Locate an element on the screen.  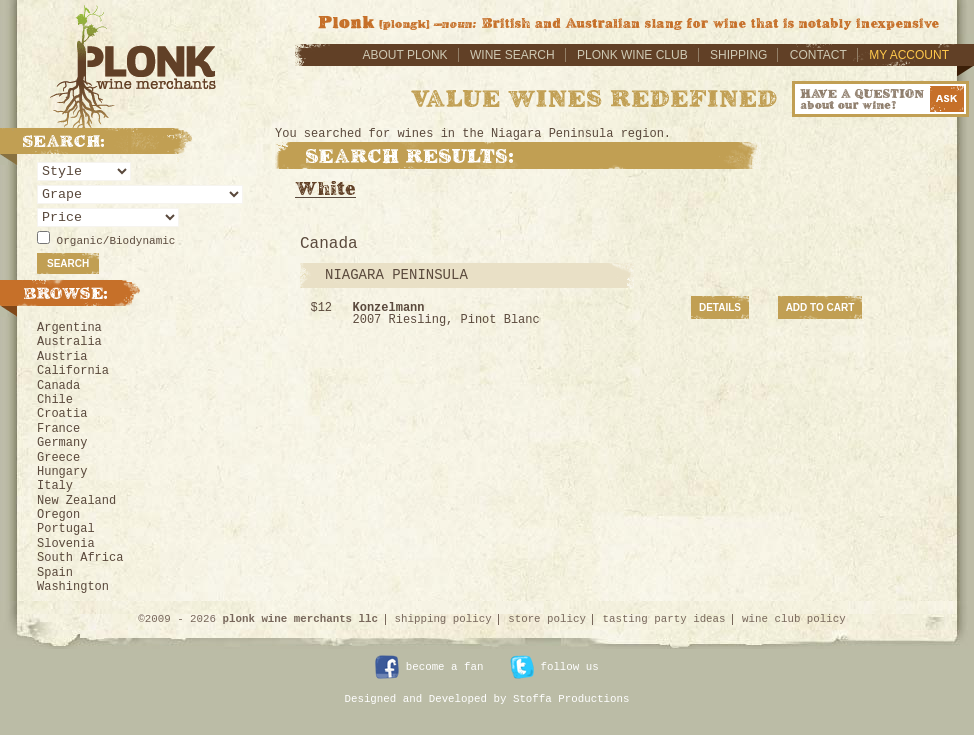
Wine Search is located at coordinates (512, 55).